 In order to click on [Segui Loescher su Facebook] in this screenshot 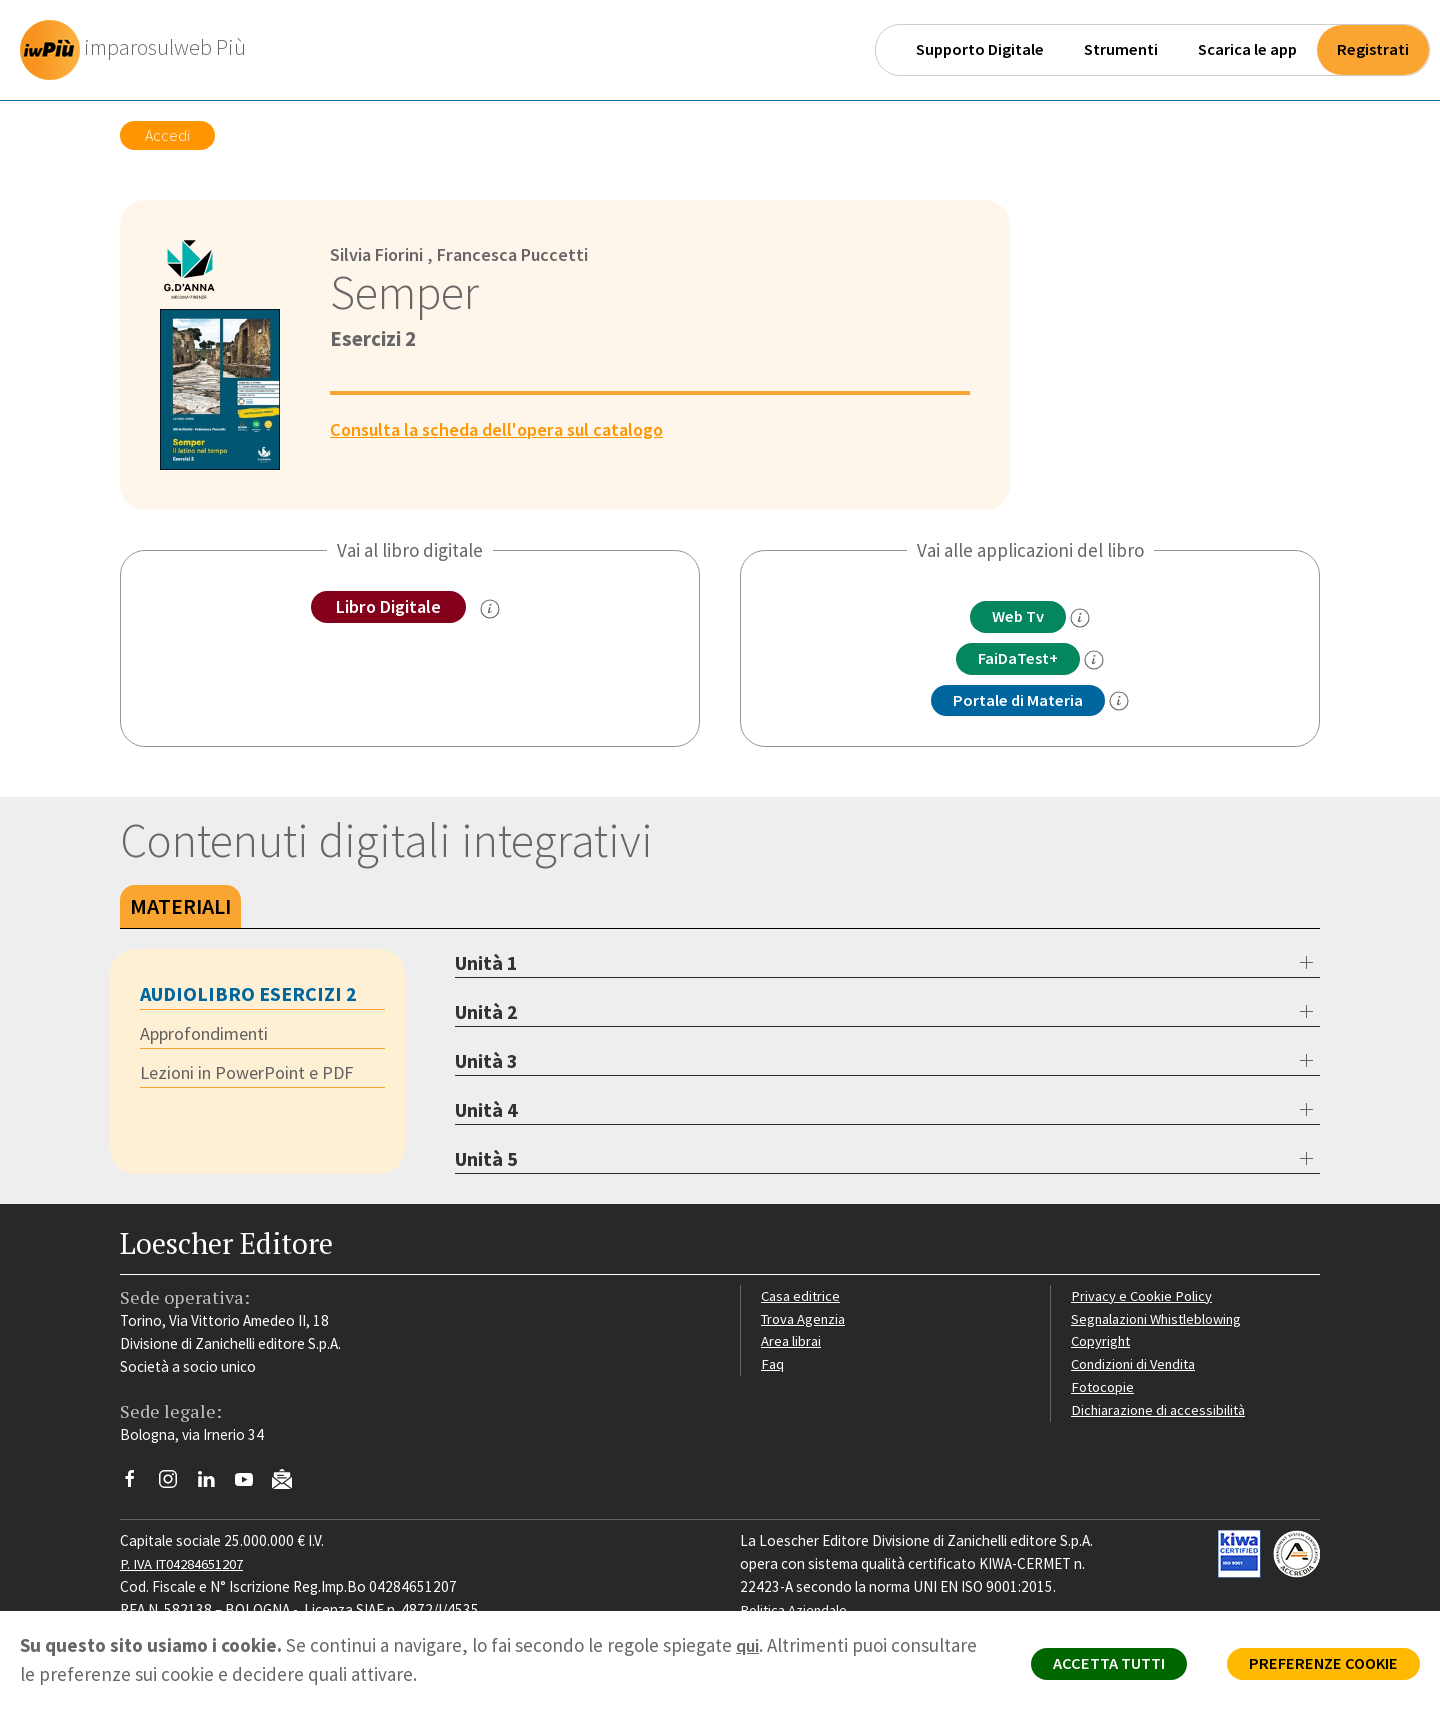, I will do `click(137, 1487)`.